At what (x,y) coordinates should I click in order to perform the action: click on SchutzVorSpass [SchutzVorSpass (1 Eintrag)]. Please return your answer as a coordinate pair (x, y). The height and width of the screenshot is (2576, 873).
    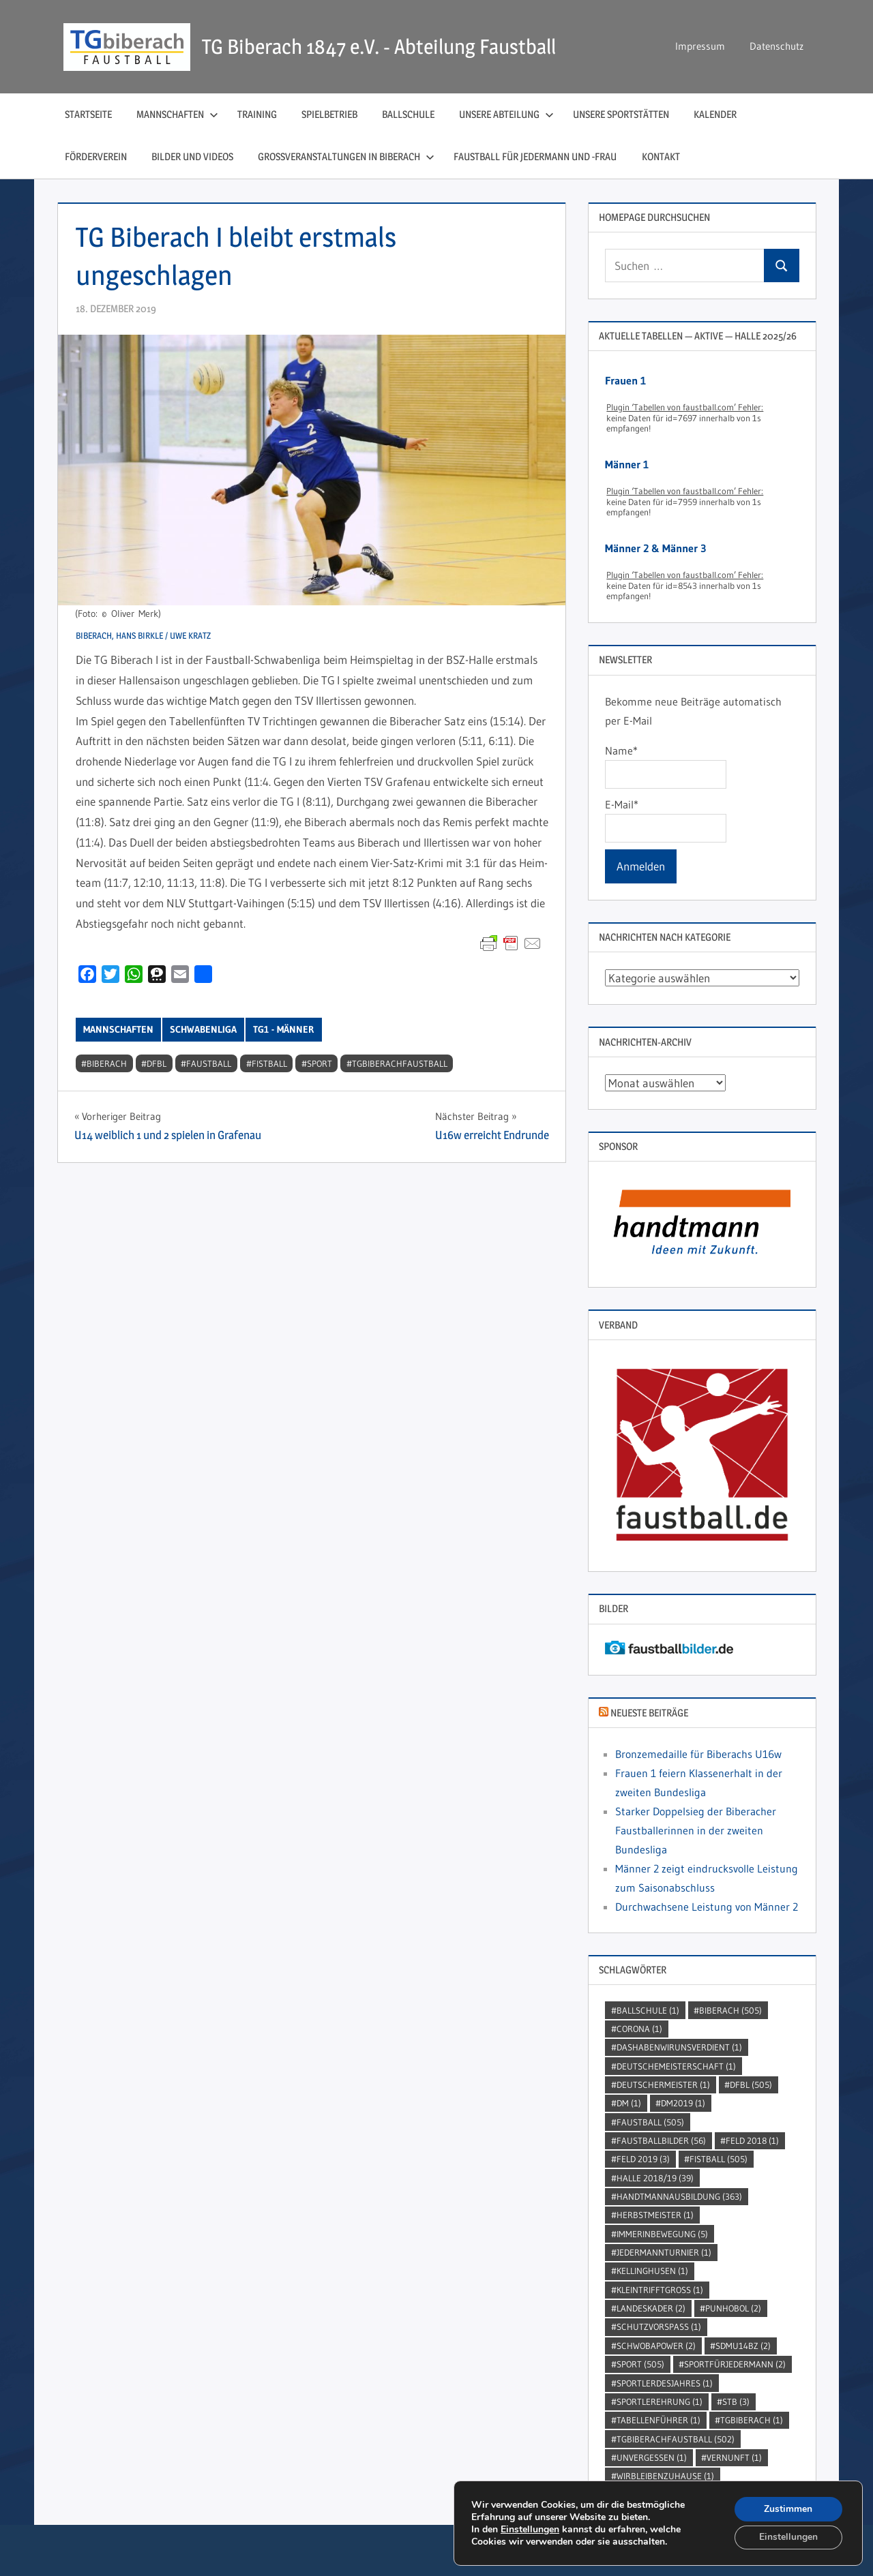
    Looking at the image, I should click on (659, 2326).